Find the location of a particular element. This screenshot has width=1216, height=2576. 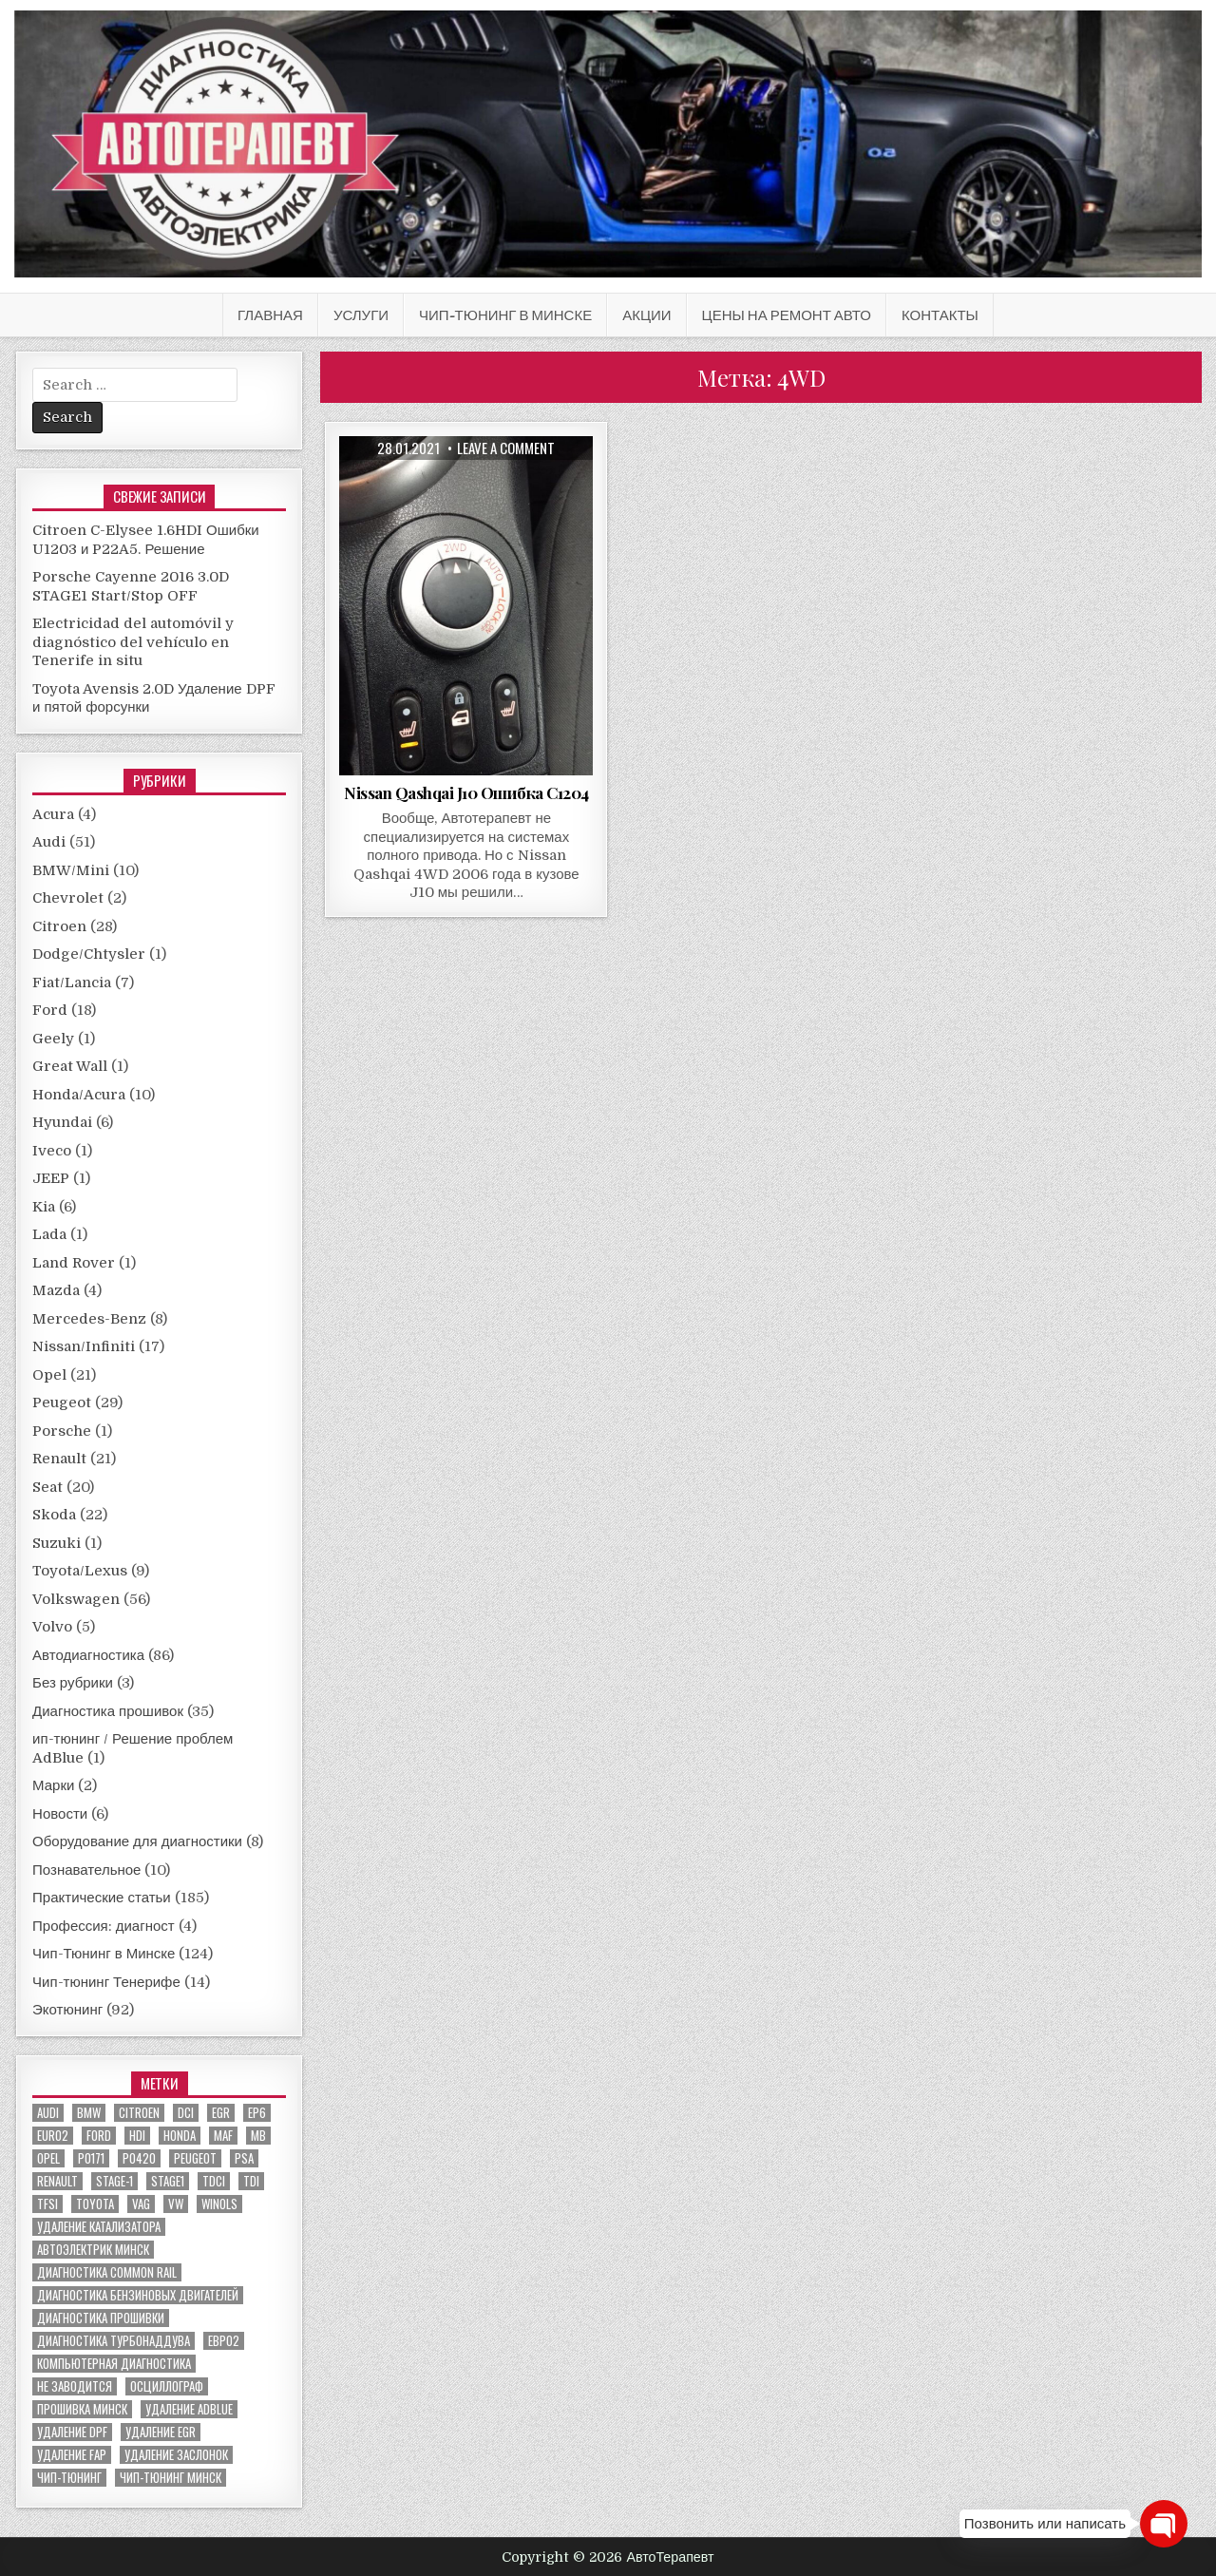

Citroen is located at coordinates (59, 926).